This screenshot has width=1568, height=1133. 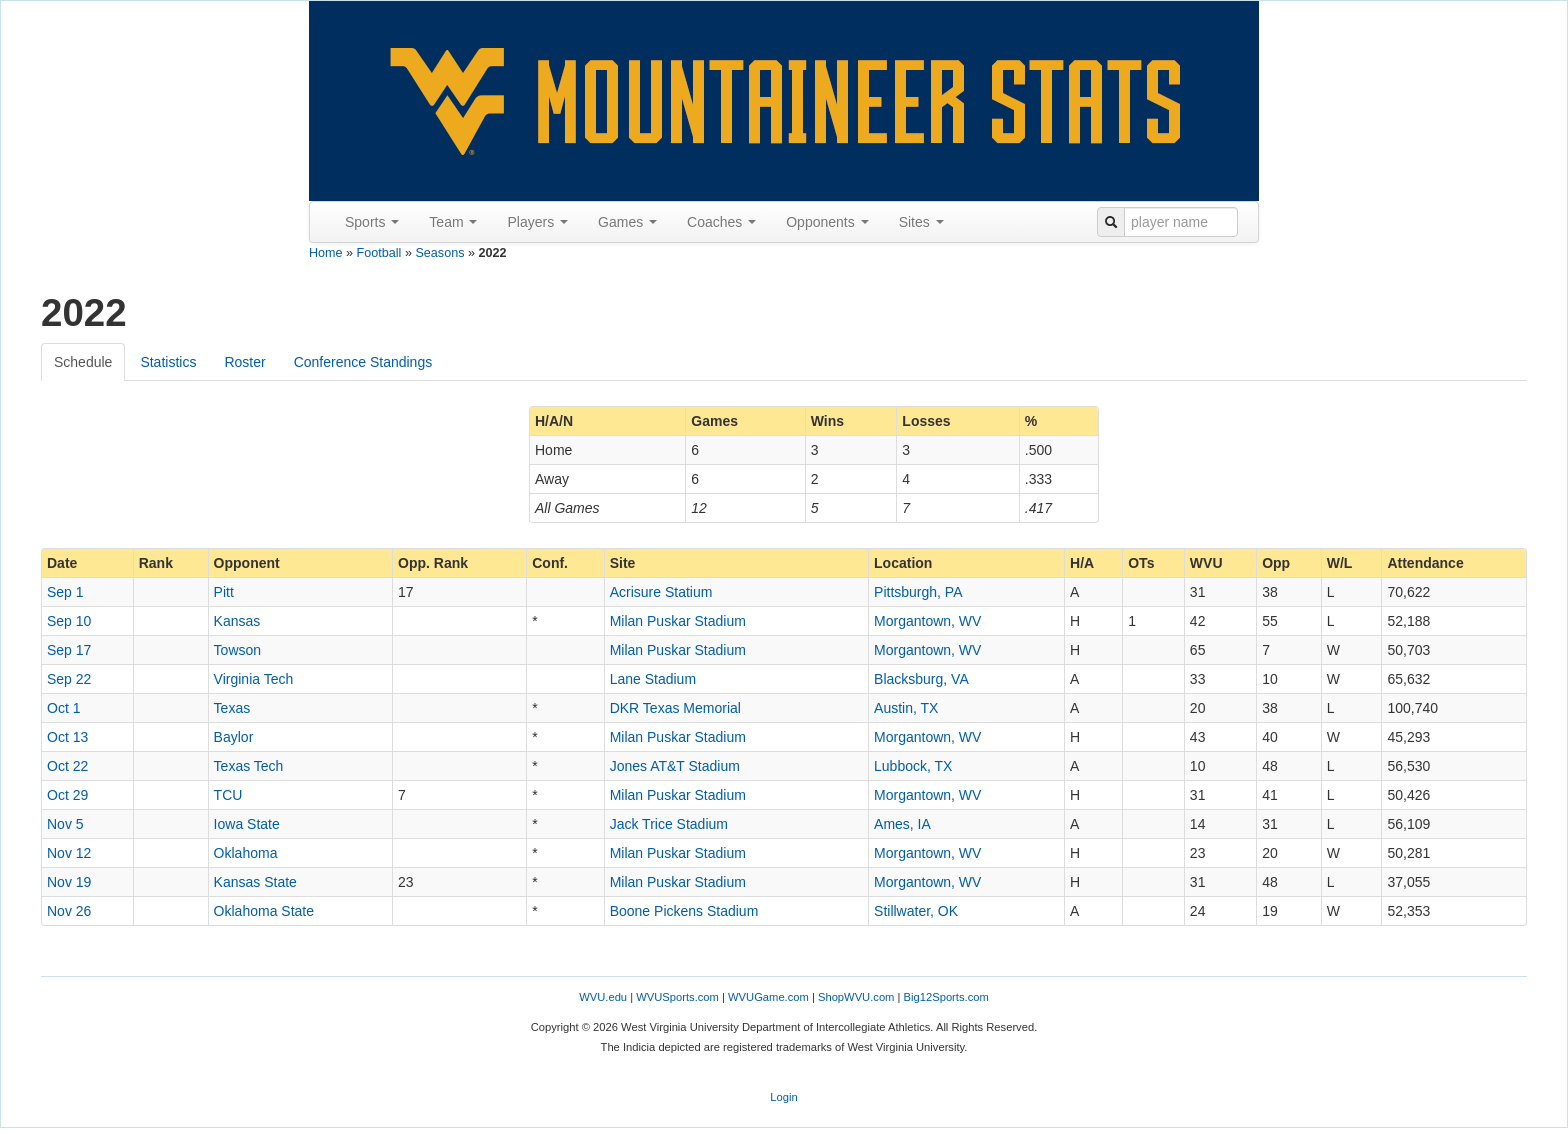 I want to click on Conference Standings, so click(x=363, y=362).